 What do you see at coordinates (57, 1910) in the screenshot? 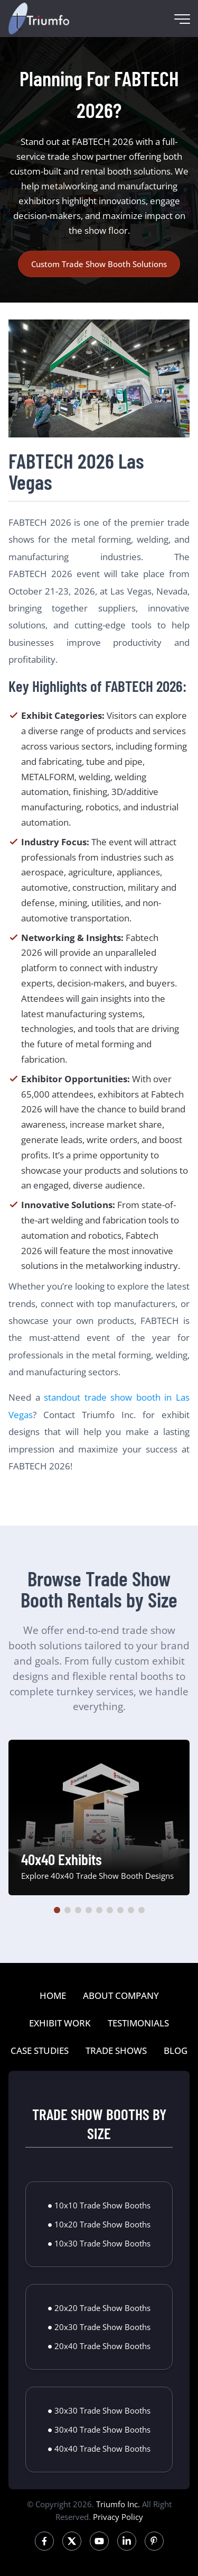
I see `[button]` at bounding box center [57, 1910].